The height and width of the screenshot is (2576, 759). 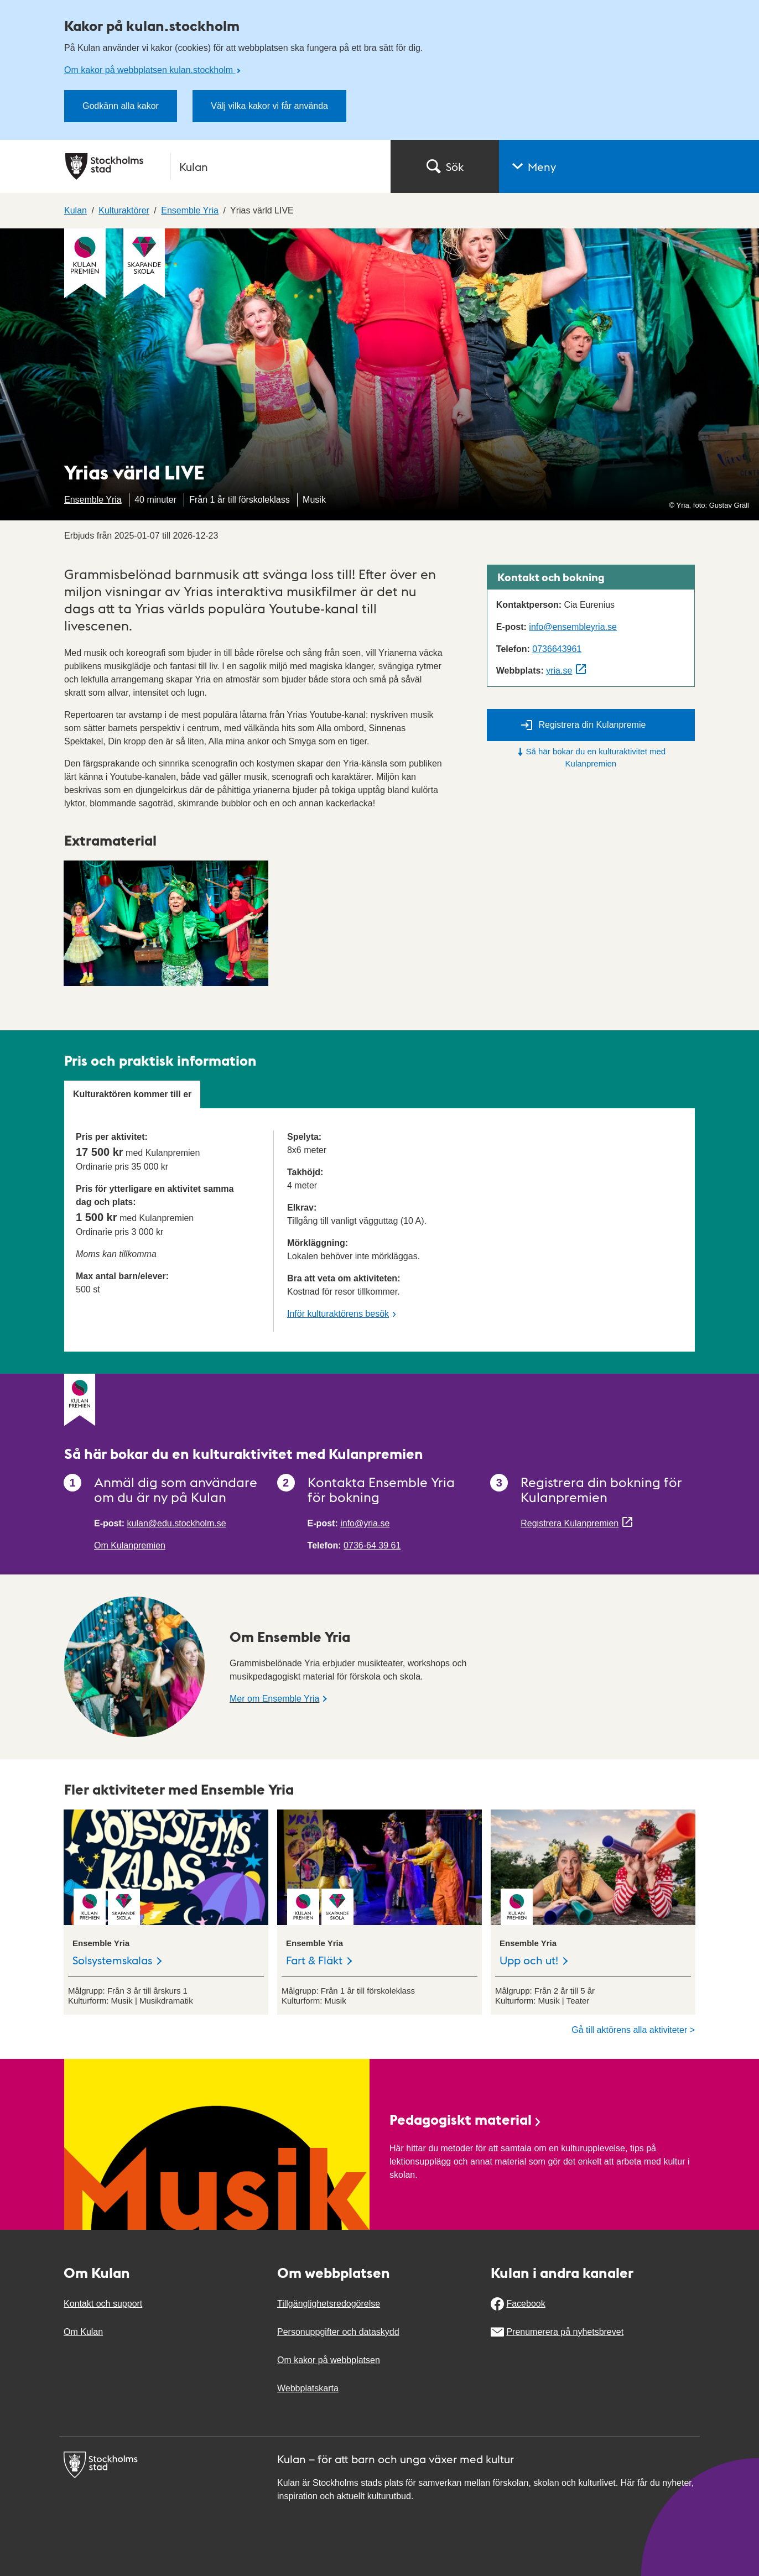 What do you see at coordinates (556, 649) in the screenshot?
I see `0736643961` at bounding box center [556, 649].